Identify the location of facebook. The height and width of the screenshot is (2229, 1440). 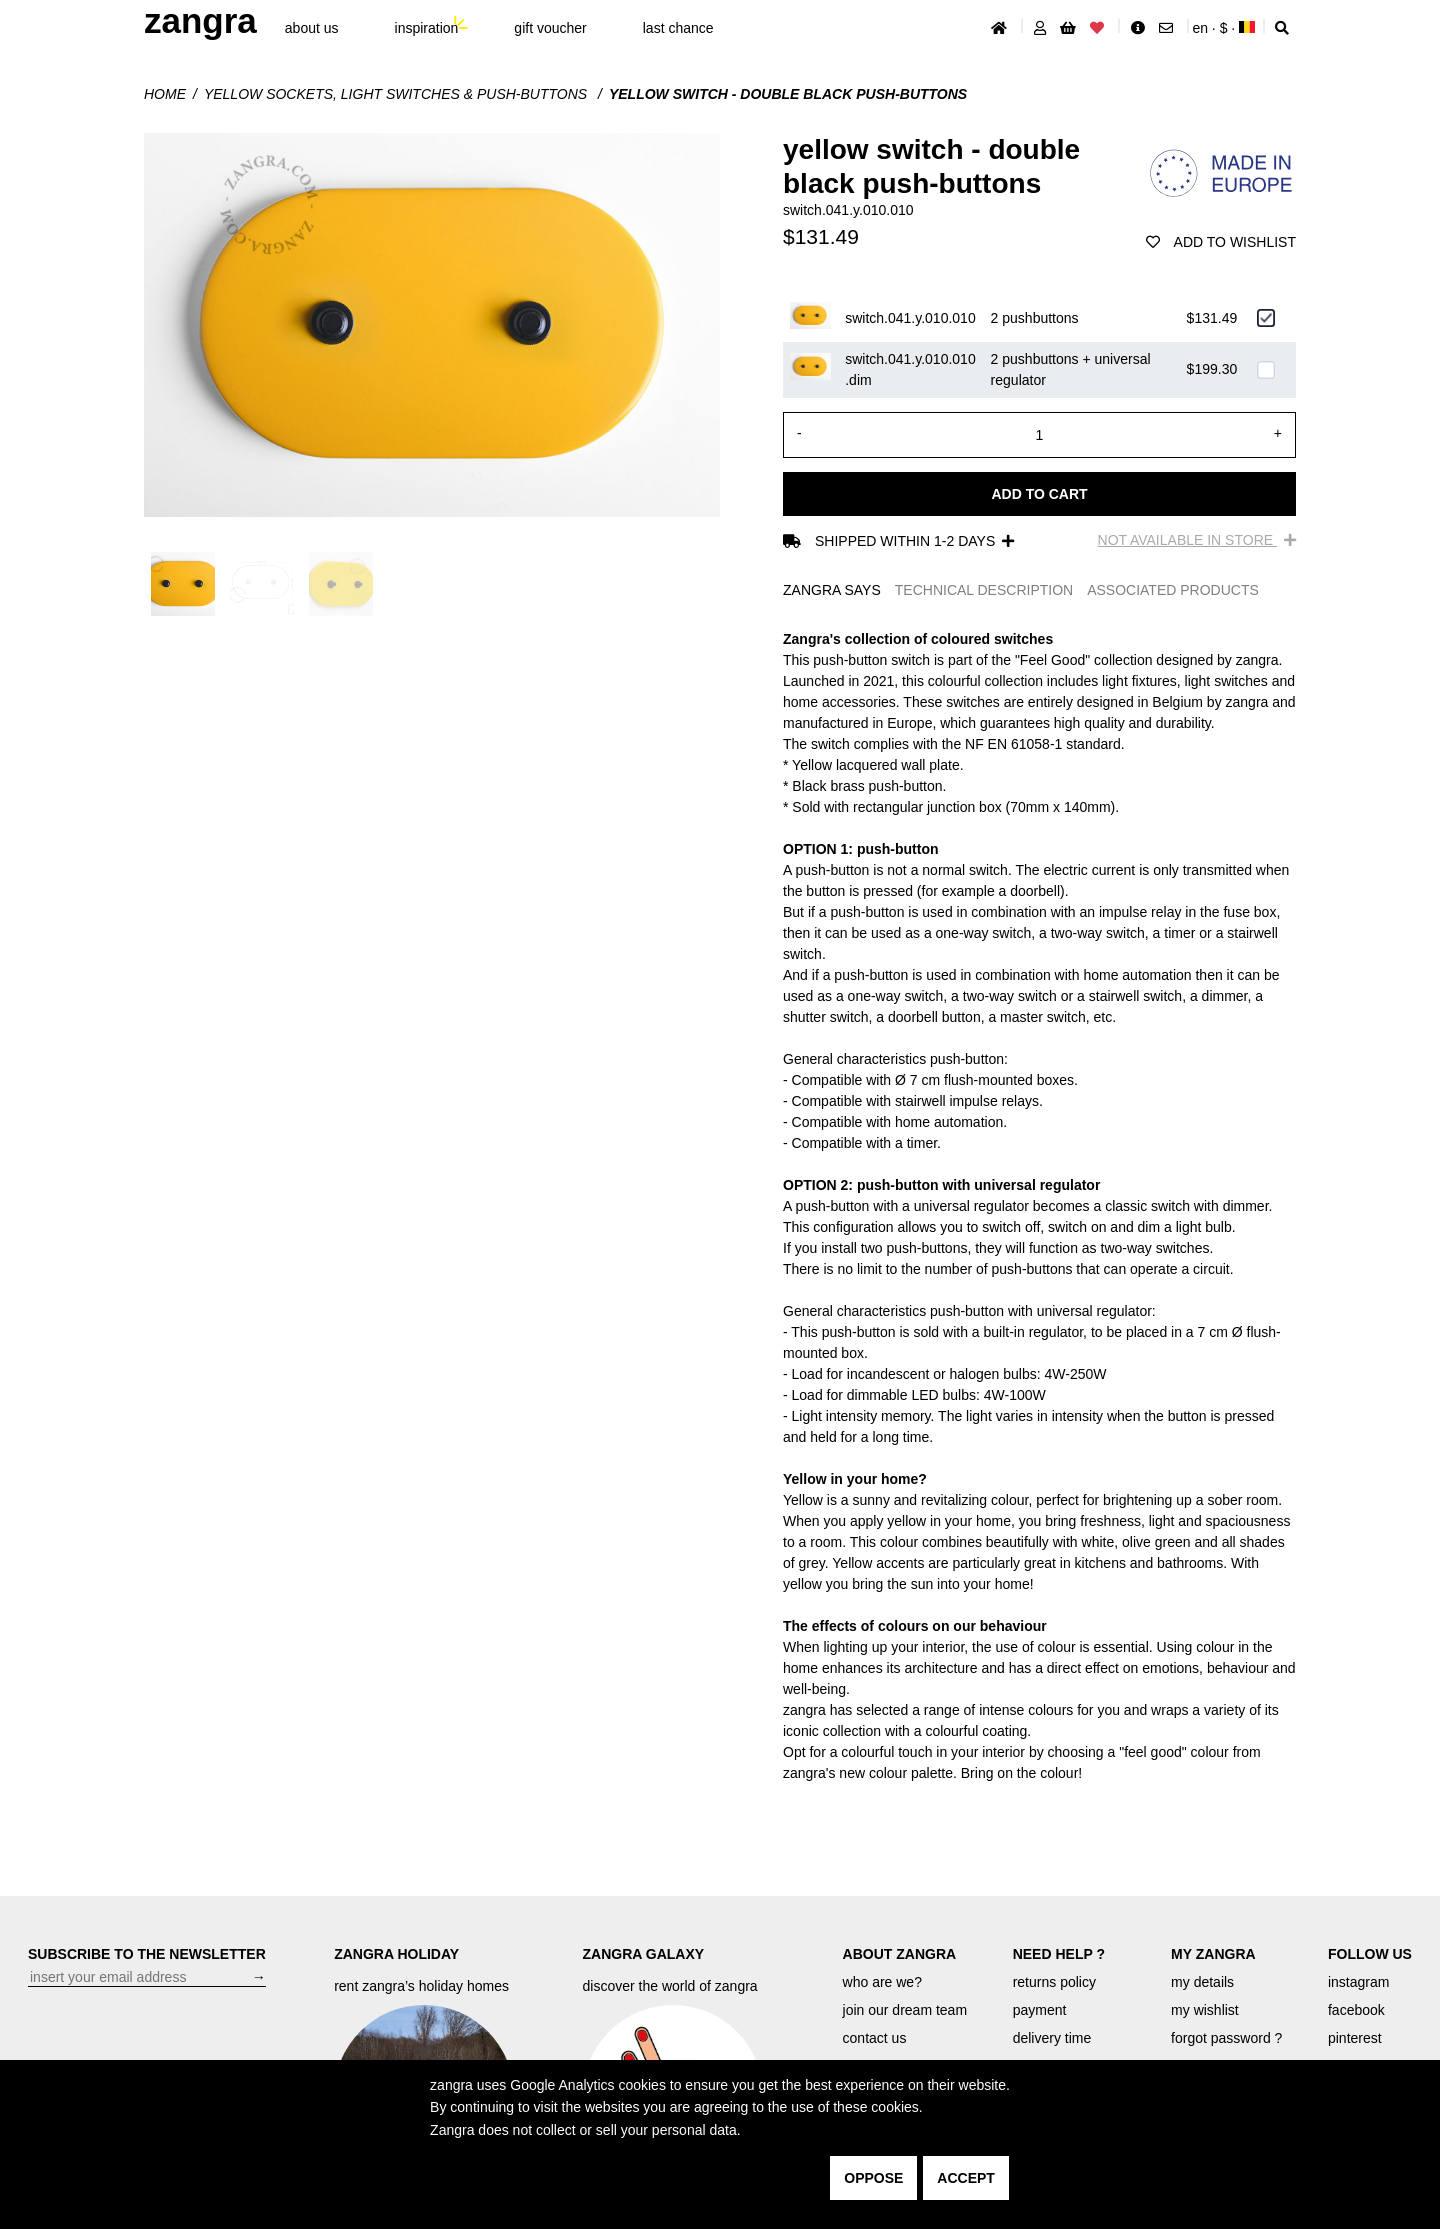
(1356, 2010).